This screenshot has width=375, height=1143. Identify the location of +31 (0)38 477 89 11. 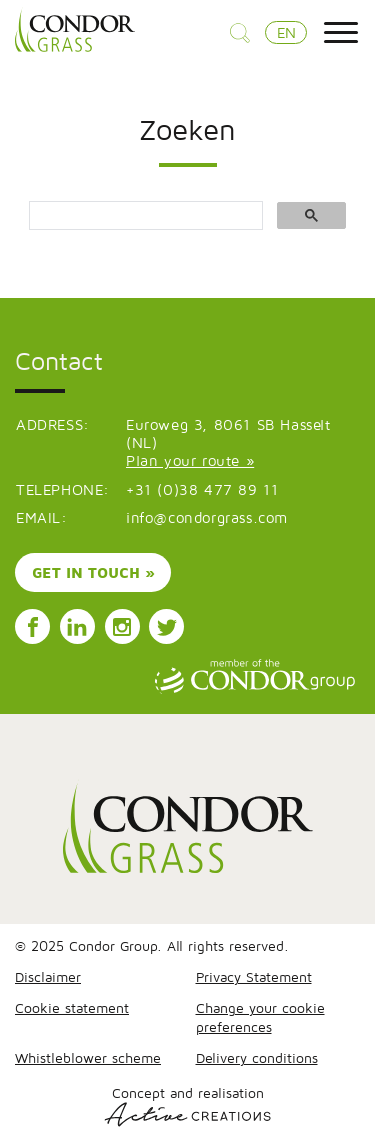
(202, 489).